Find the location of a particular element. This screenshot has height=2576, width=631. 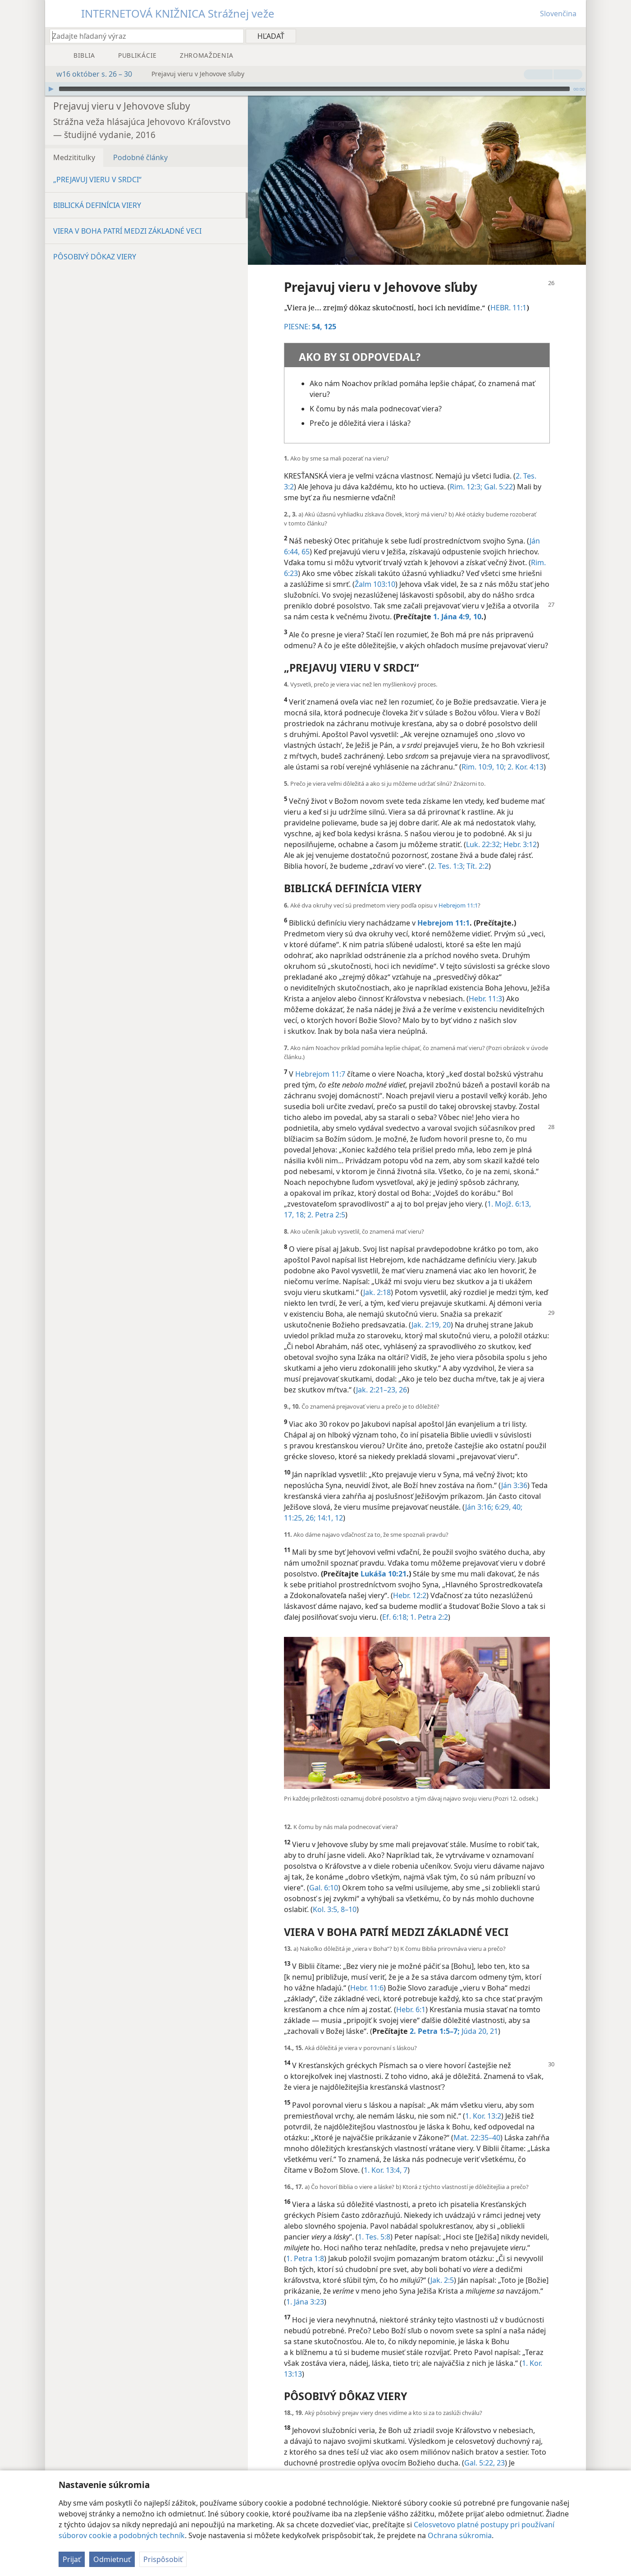

Hebrejom 11:7 is located at coordinates (320, 1060).